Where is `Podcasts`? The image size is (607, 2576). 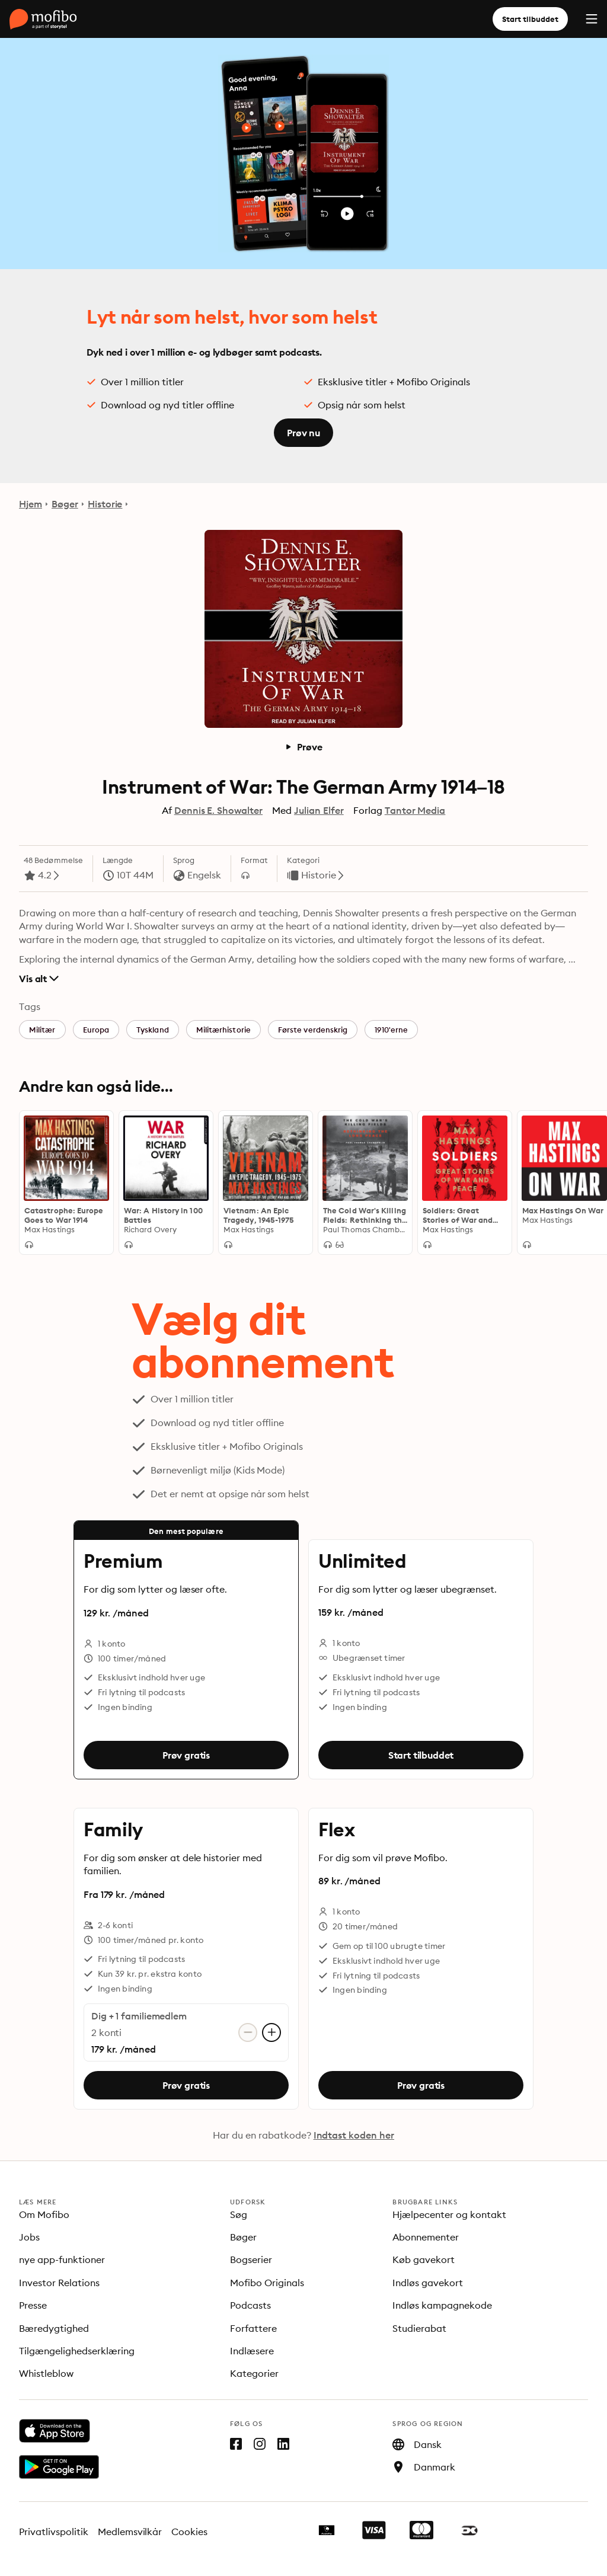 Podcasts is located at coordinates (250, 2305).